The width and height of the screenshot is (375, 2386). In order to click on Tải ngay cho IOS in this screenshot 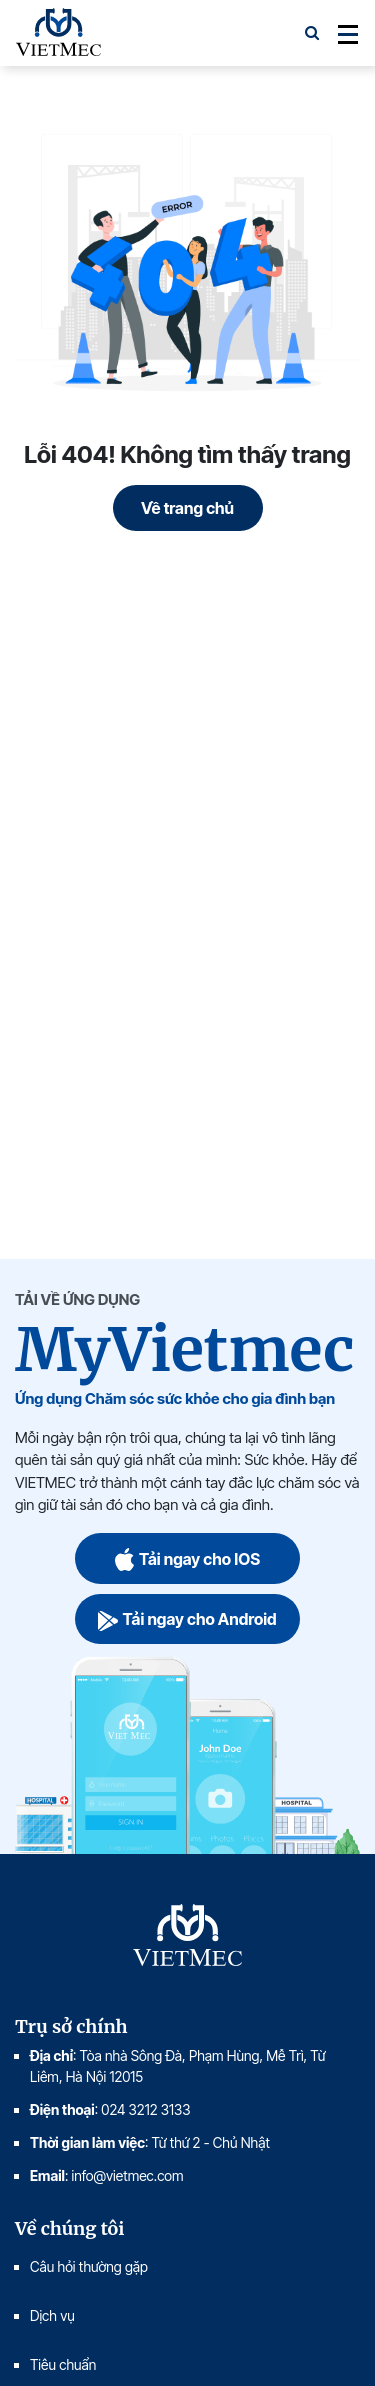, I will do `click(187, 1558)`.